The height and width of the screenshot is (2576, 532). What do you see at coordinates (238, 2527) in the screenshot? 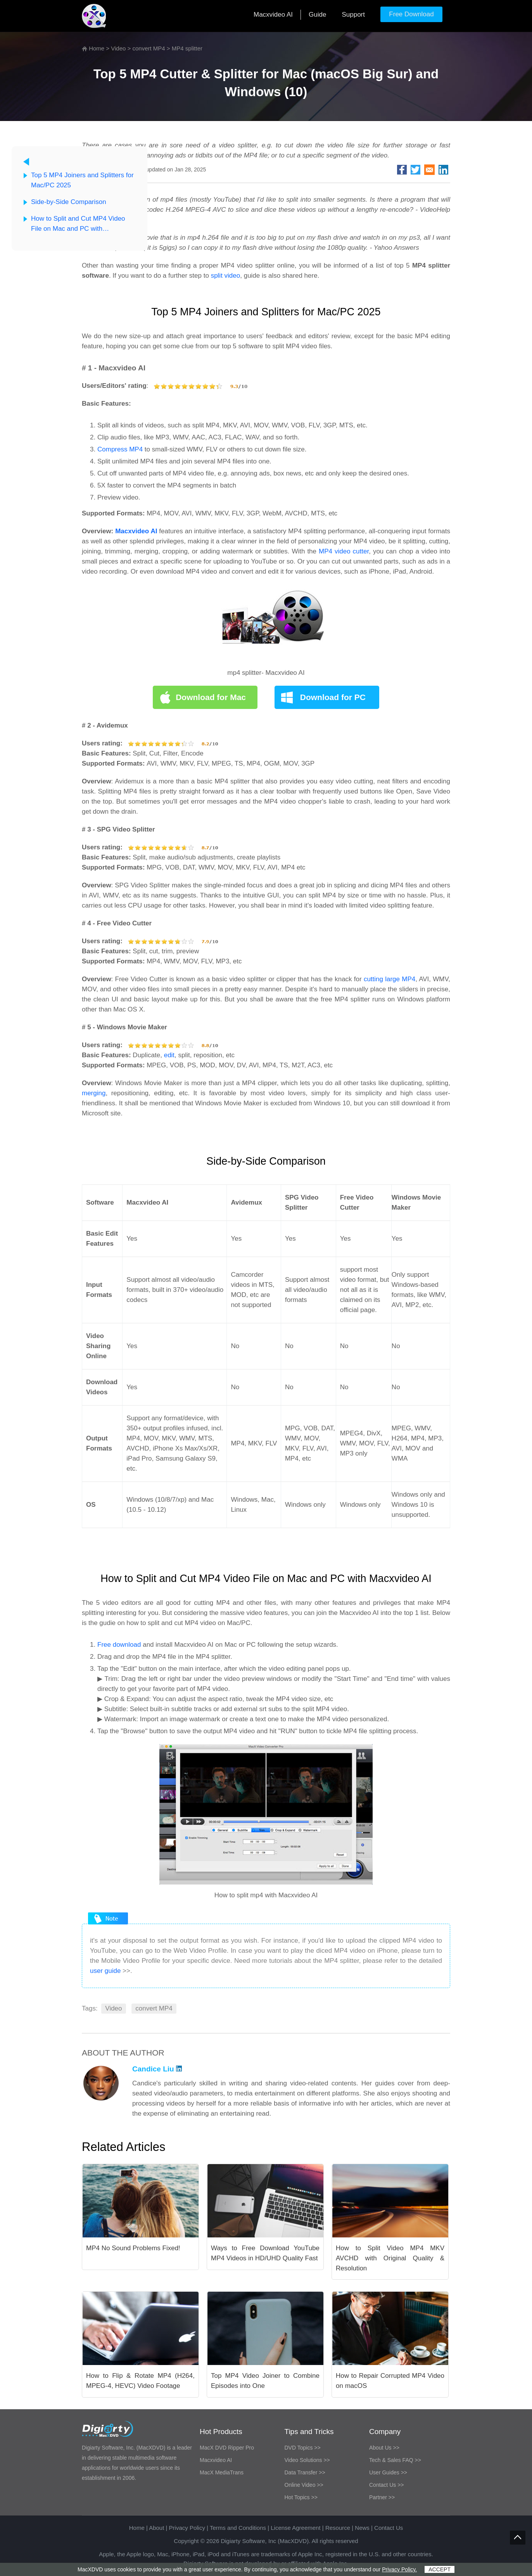
I see `Terms and Conditions` at bounding box center [238, 2527].